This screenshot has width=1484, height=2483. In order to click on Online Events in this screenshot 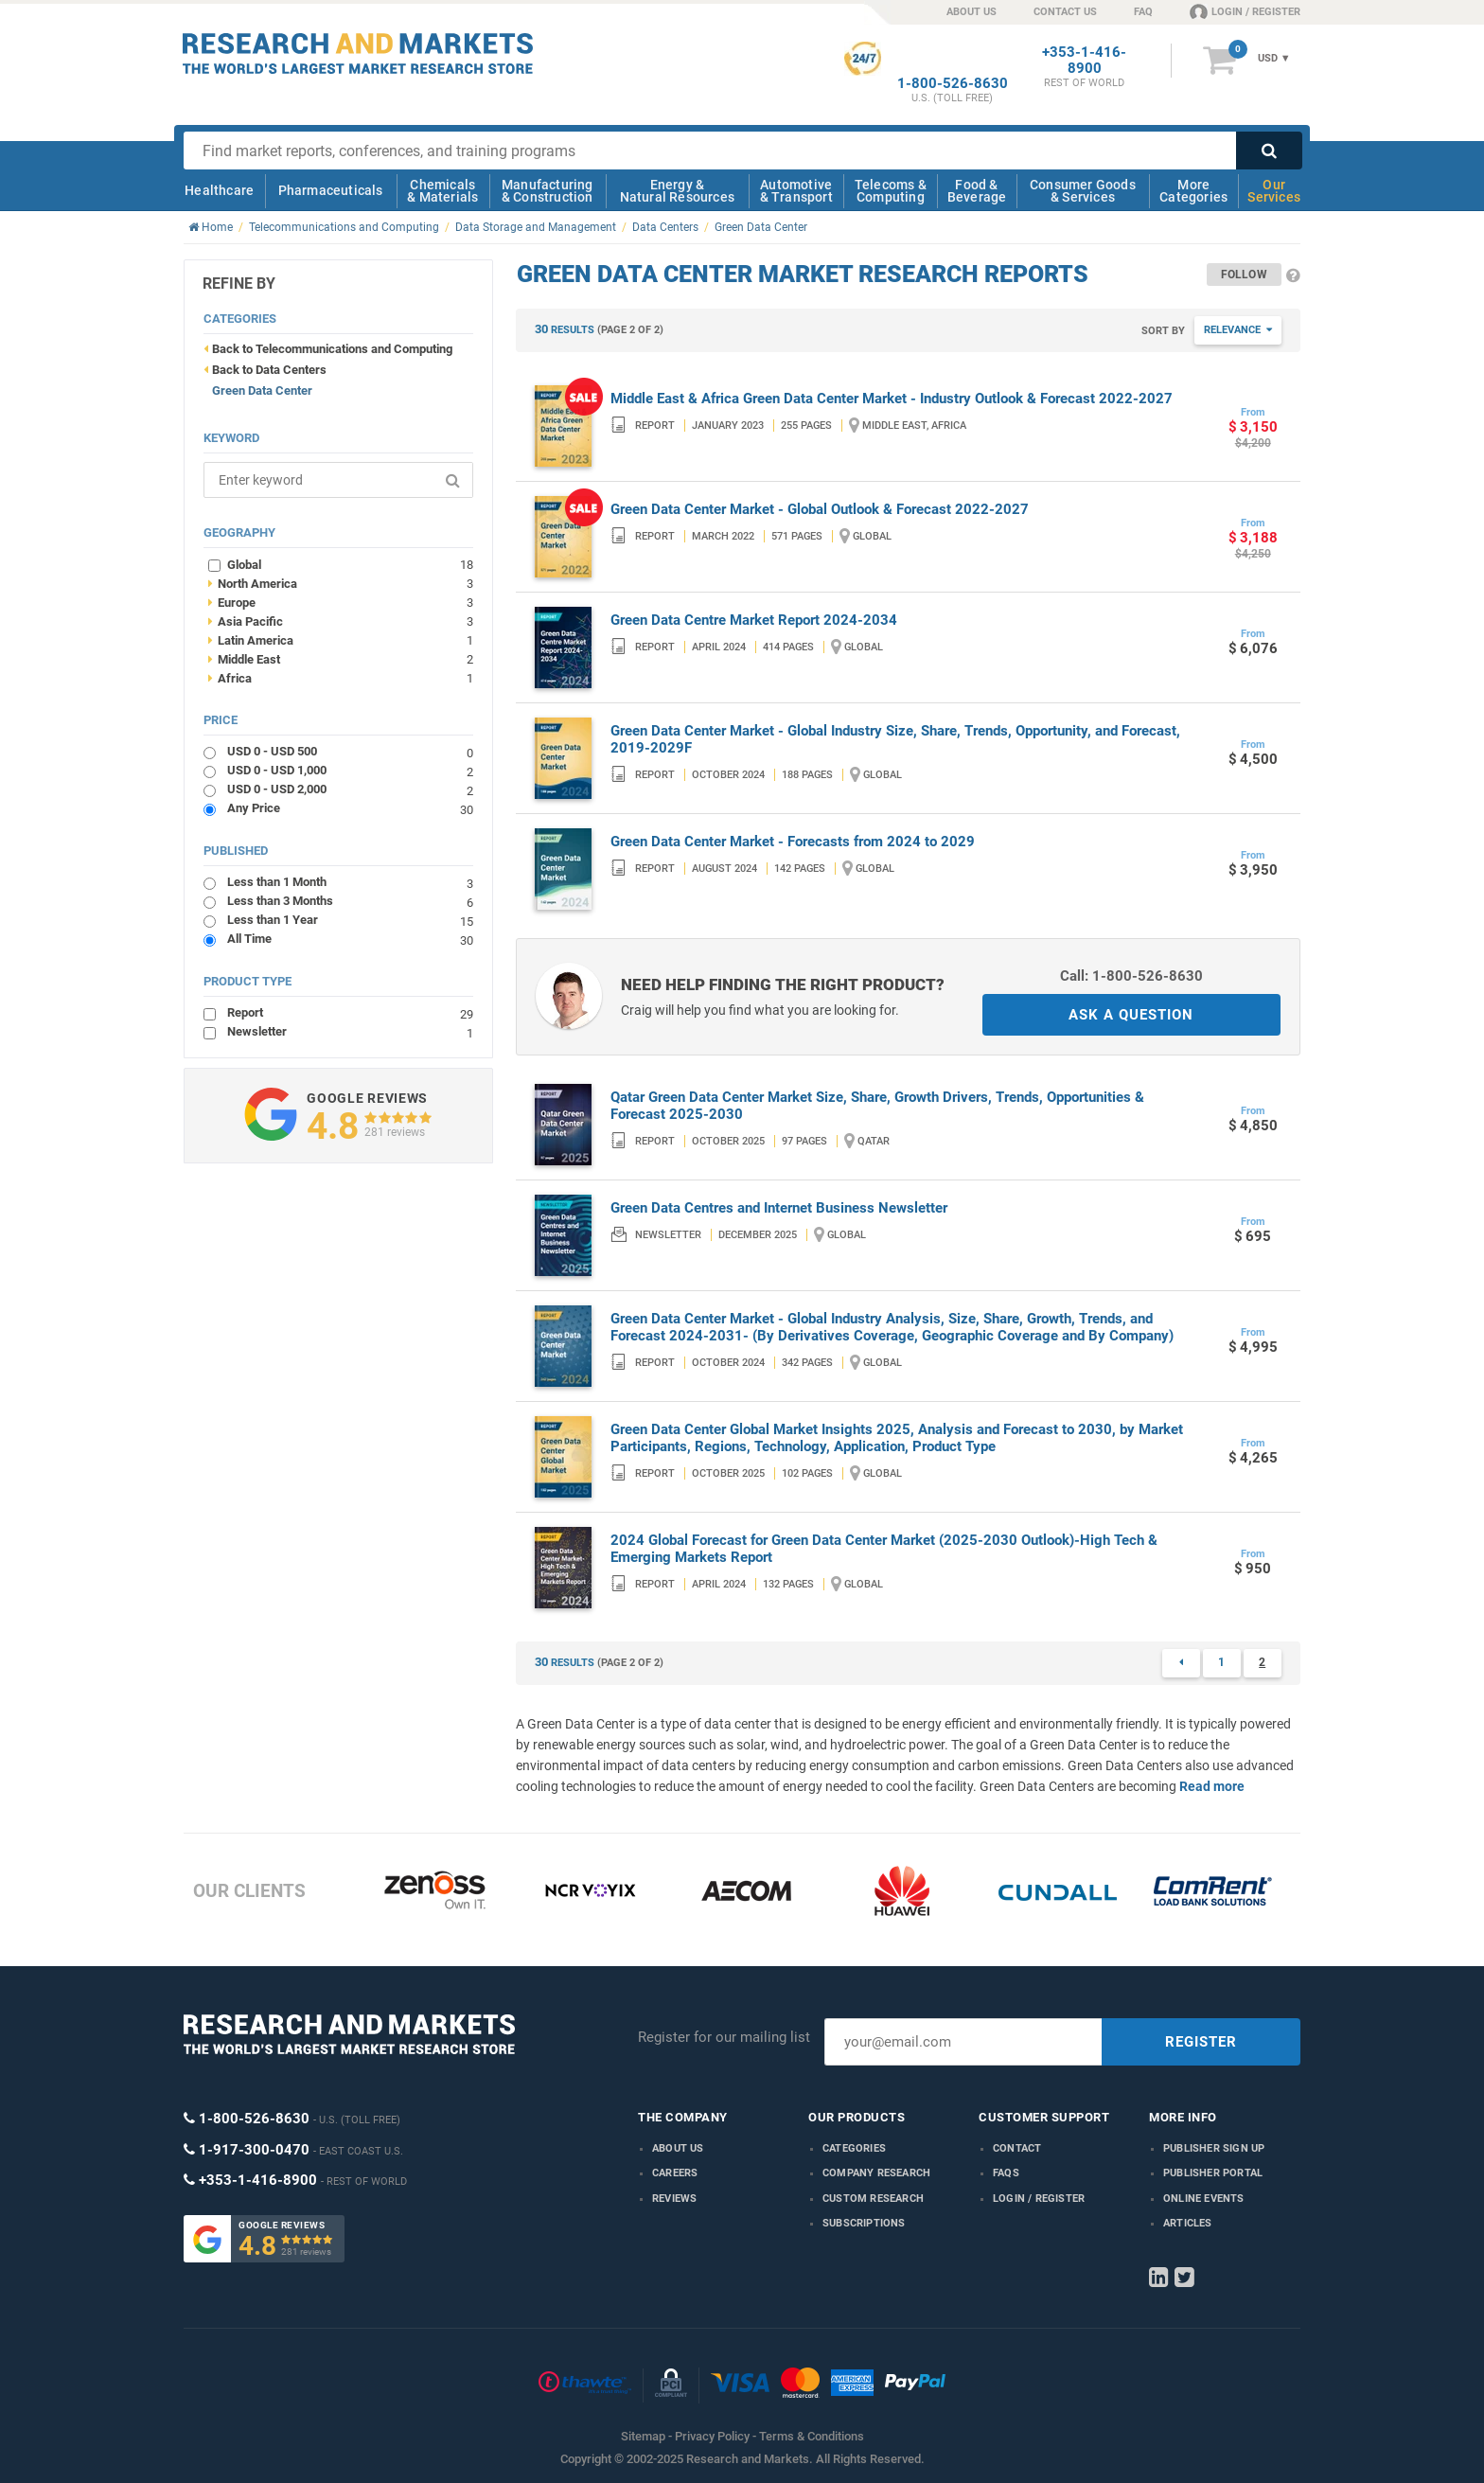, I will do `click(1204, 2198)`.